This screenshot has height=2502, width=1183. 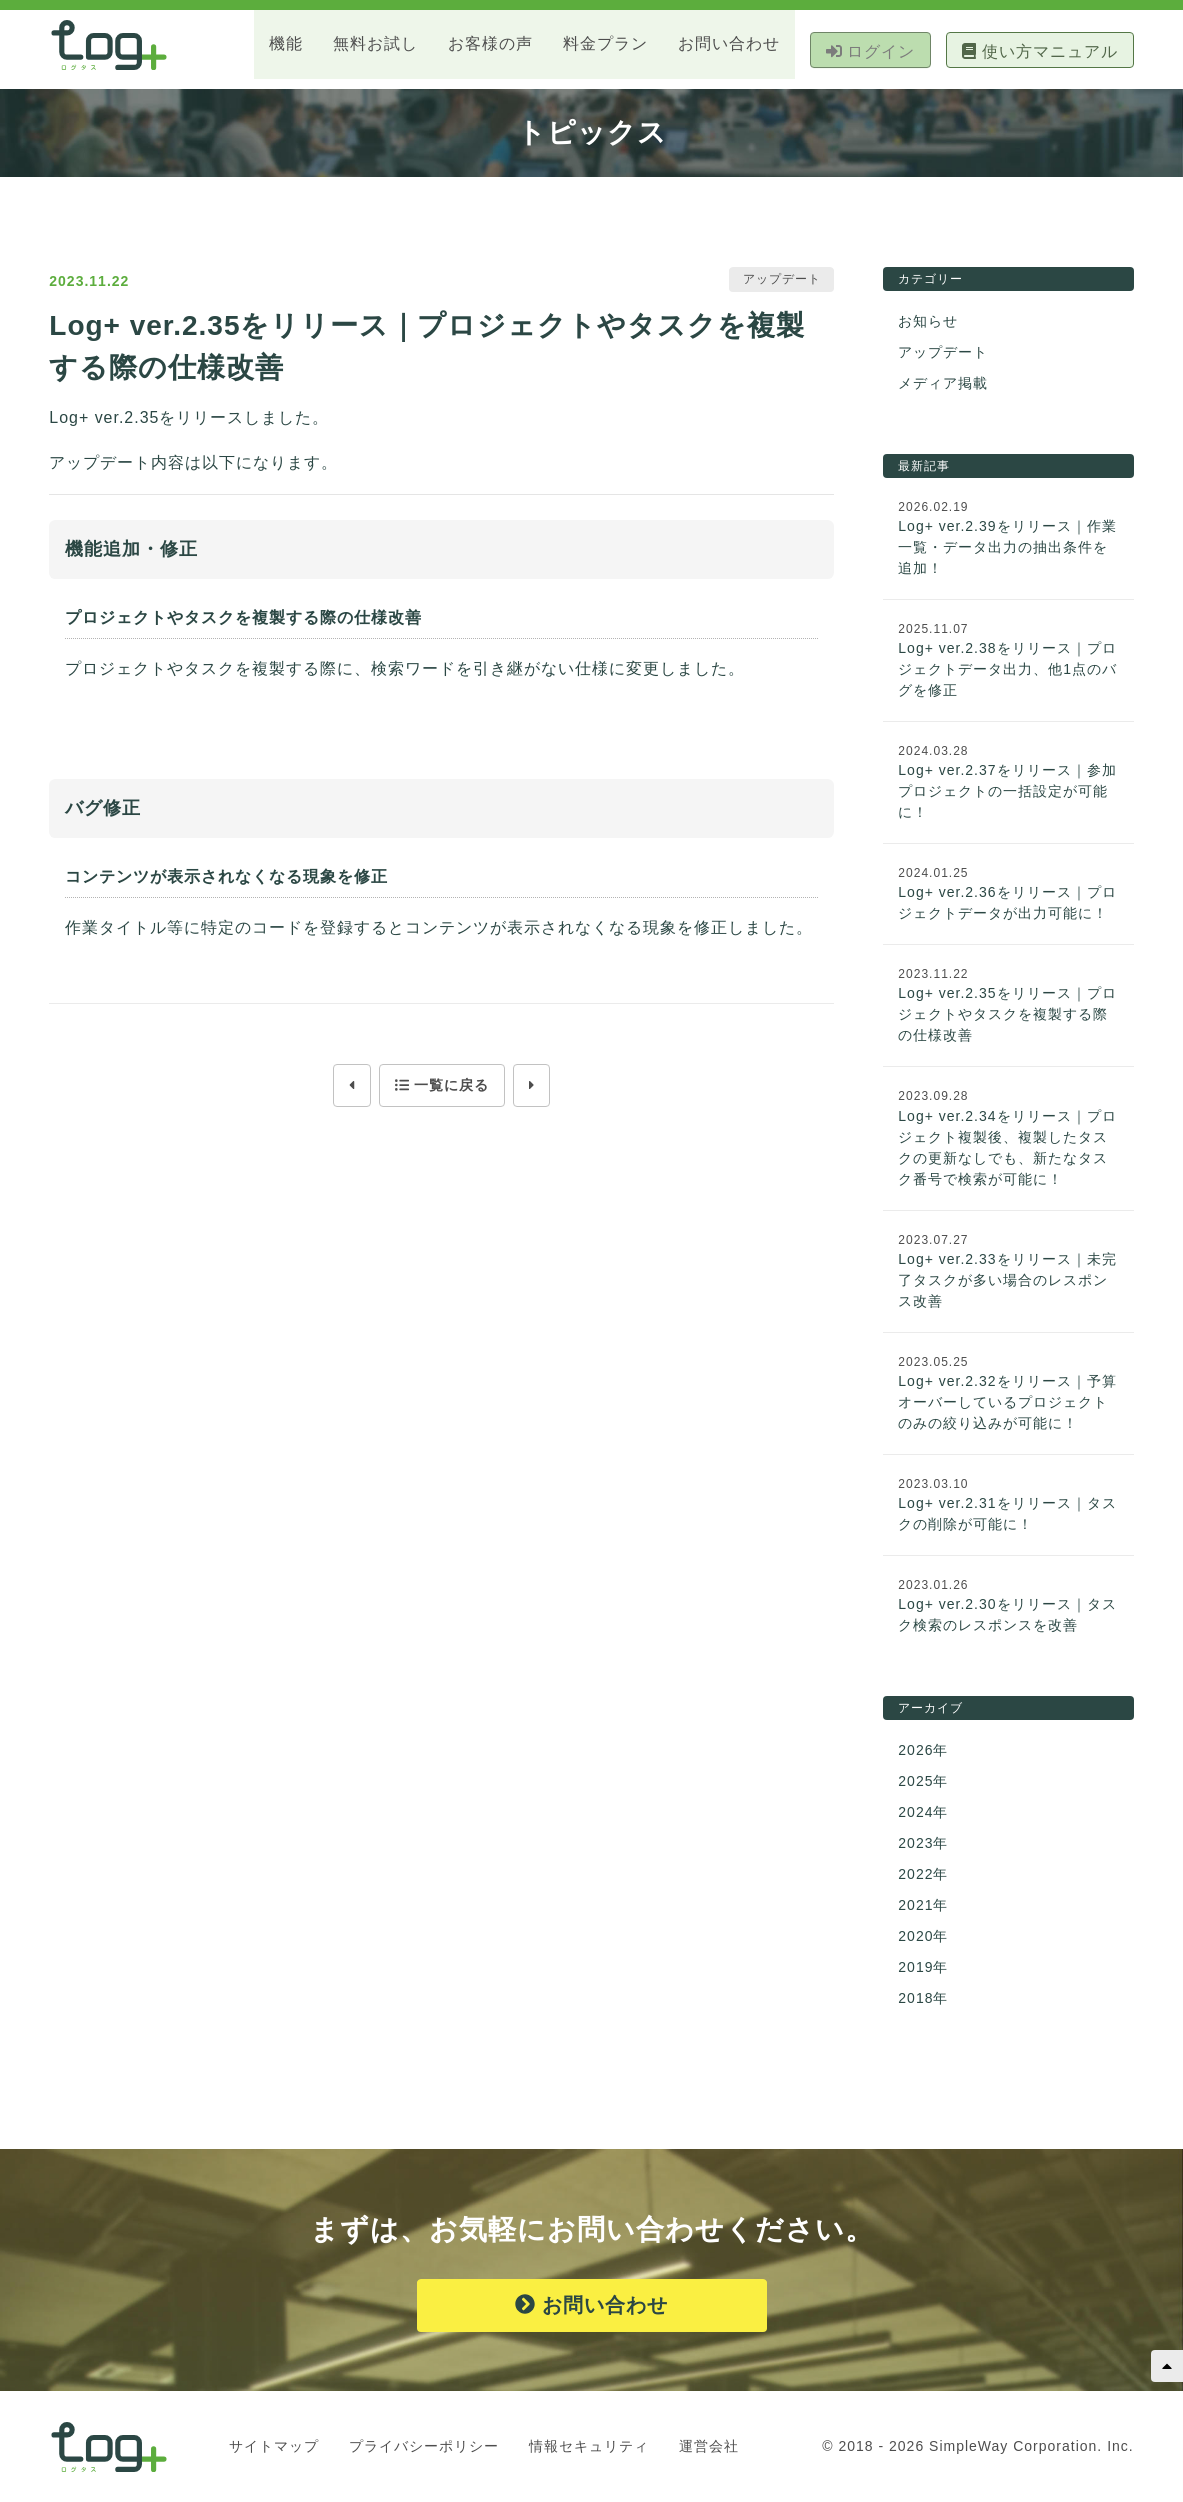 What do you see at coordinates (943, 384) in the screenshot?
I see `メディア掲載` at bounding box center [943, 384].